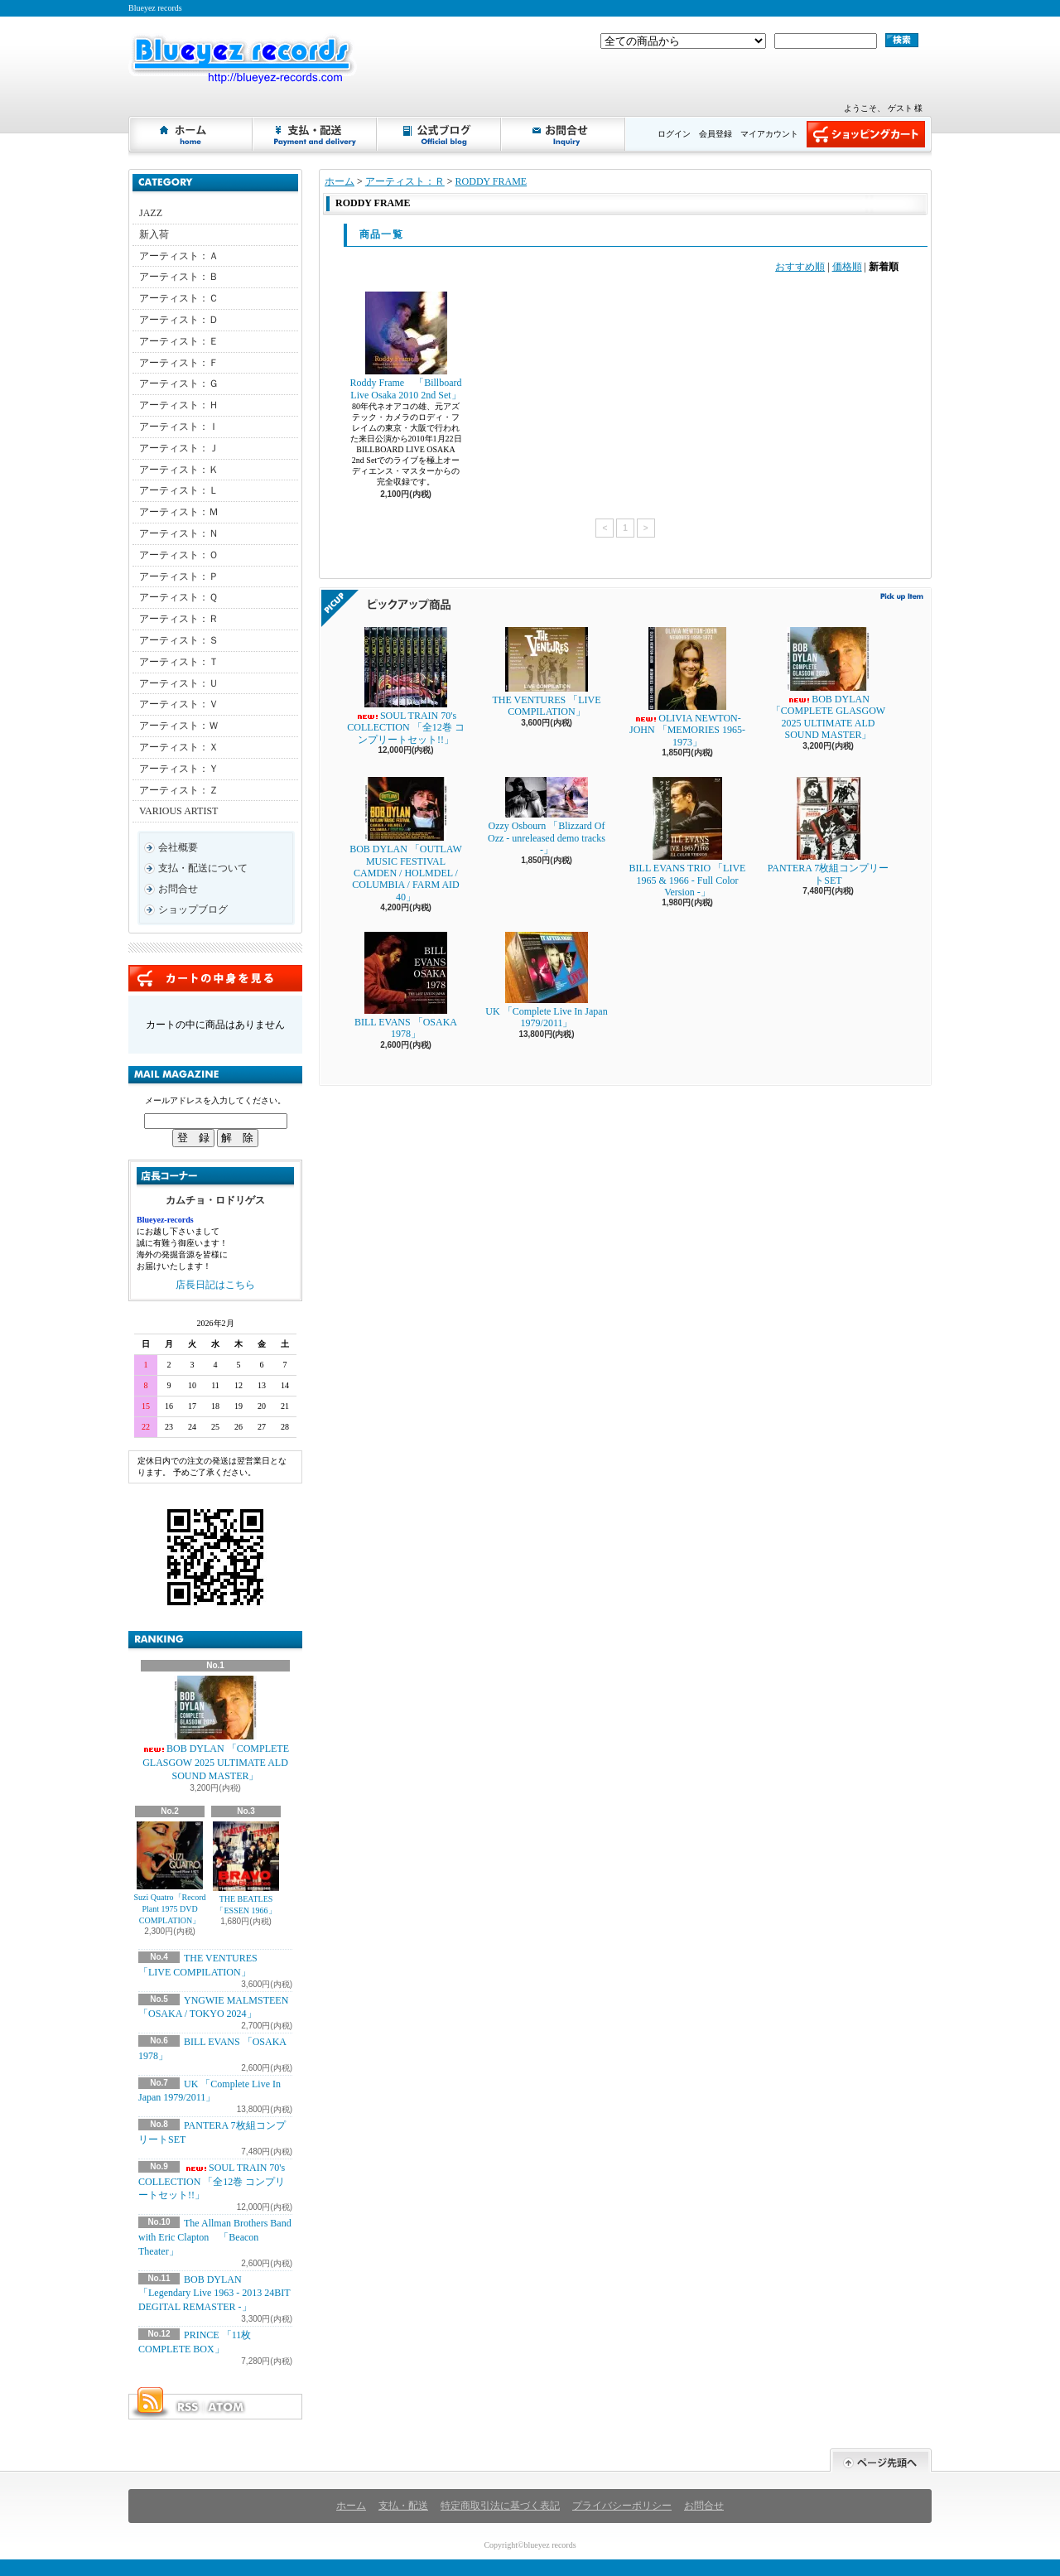  I want to click on アーティスト：Ｖ, so click(179, 704).